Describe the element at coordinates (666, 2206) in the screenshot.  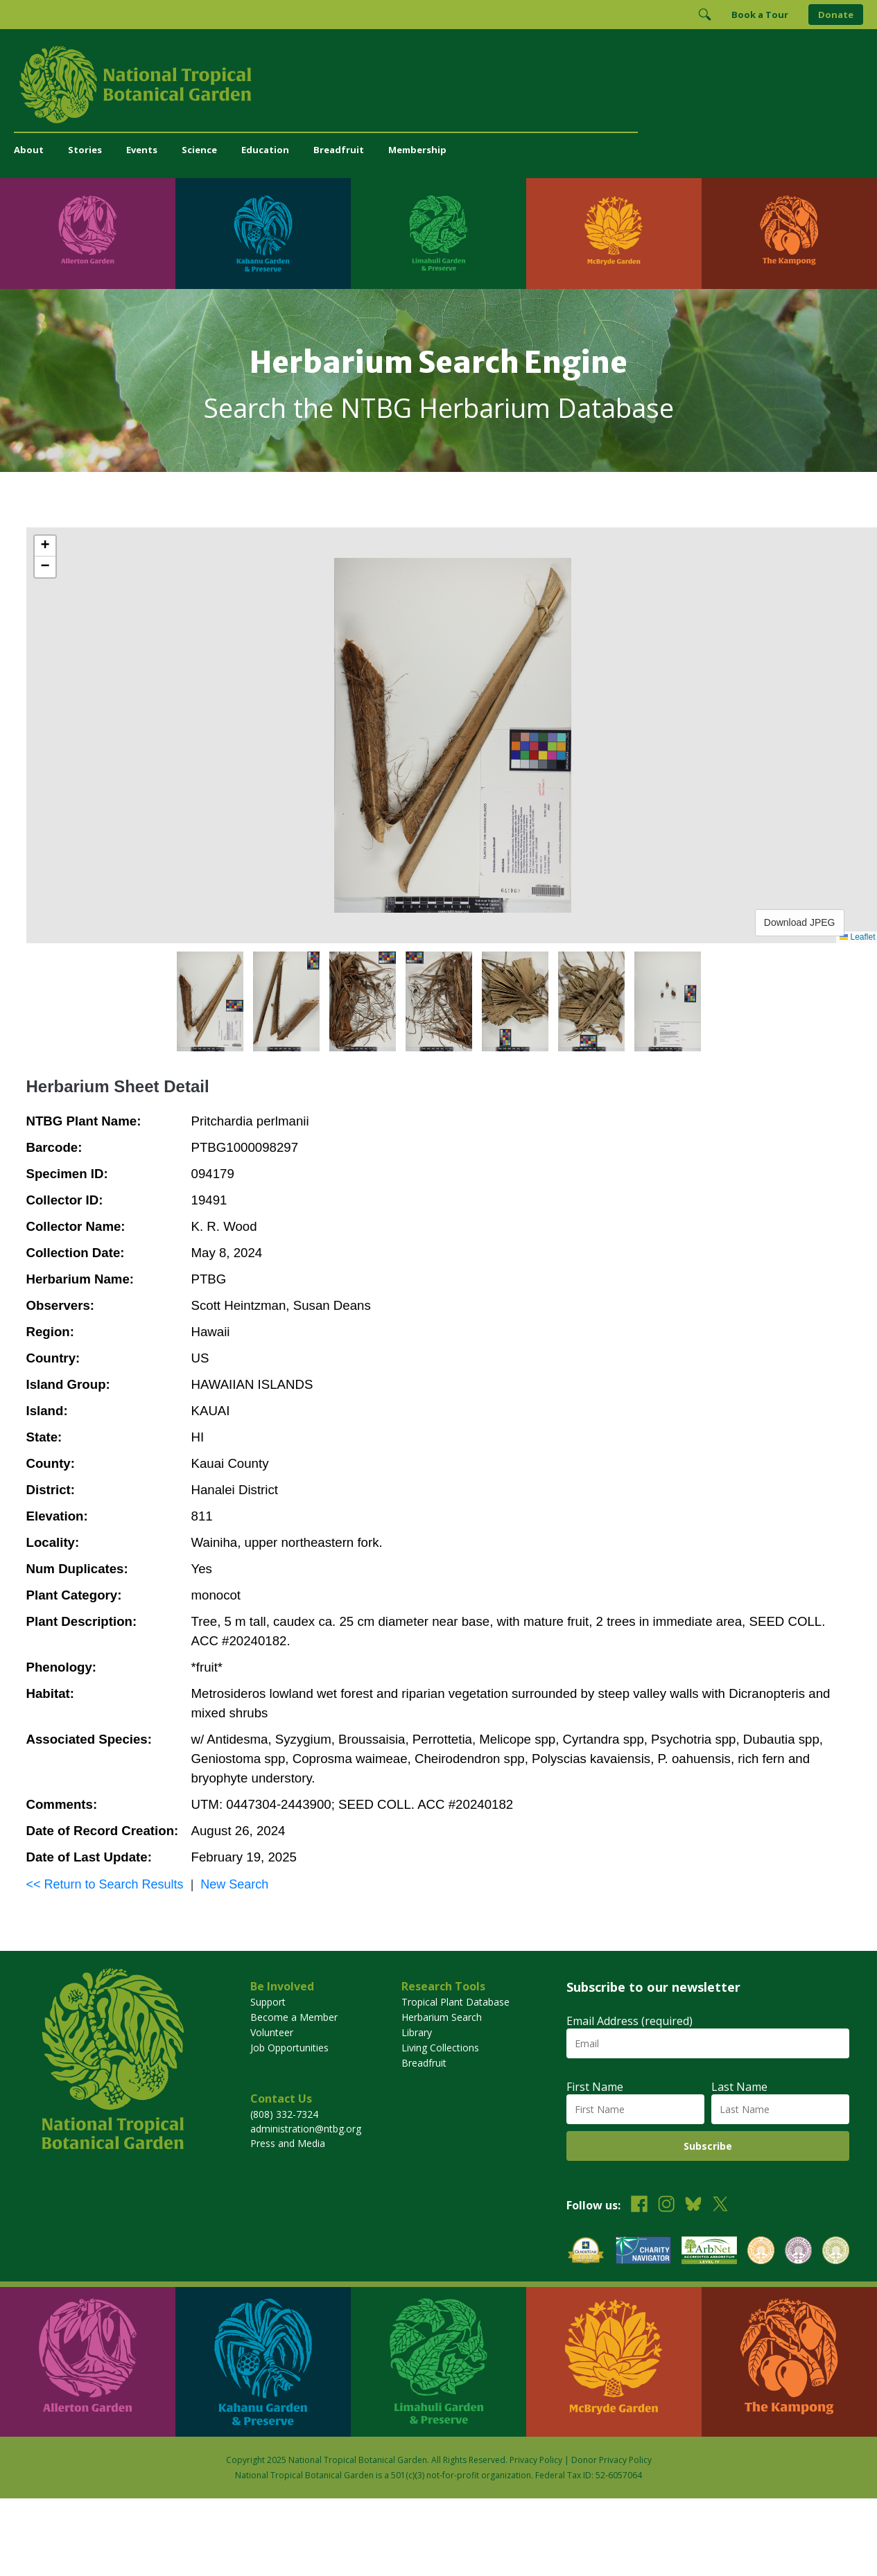
I see `[Follow us on Instagram]` at that location.